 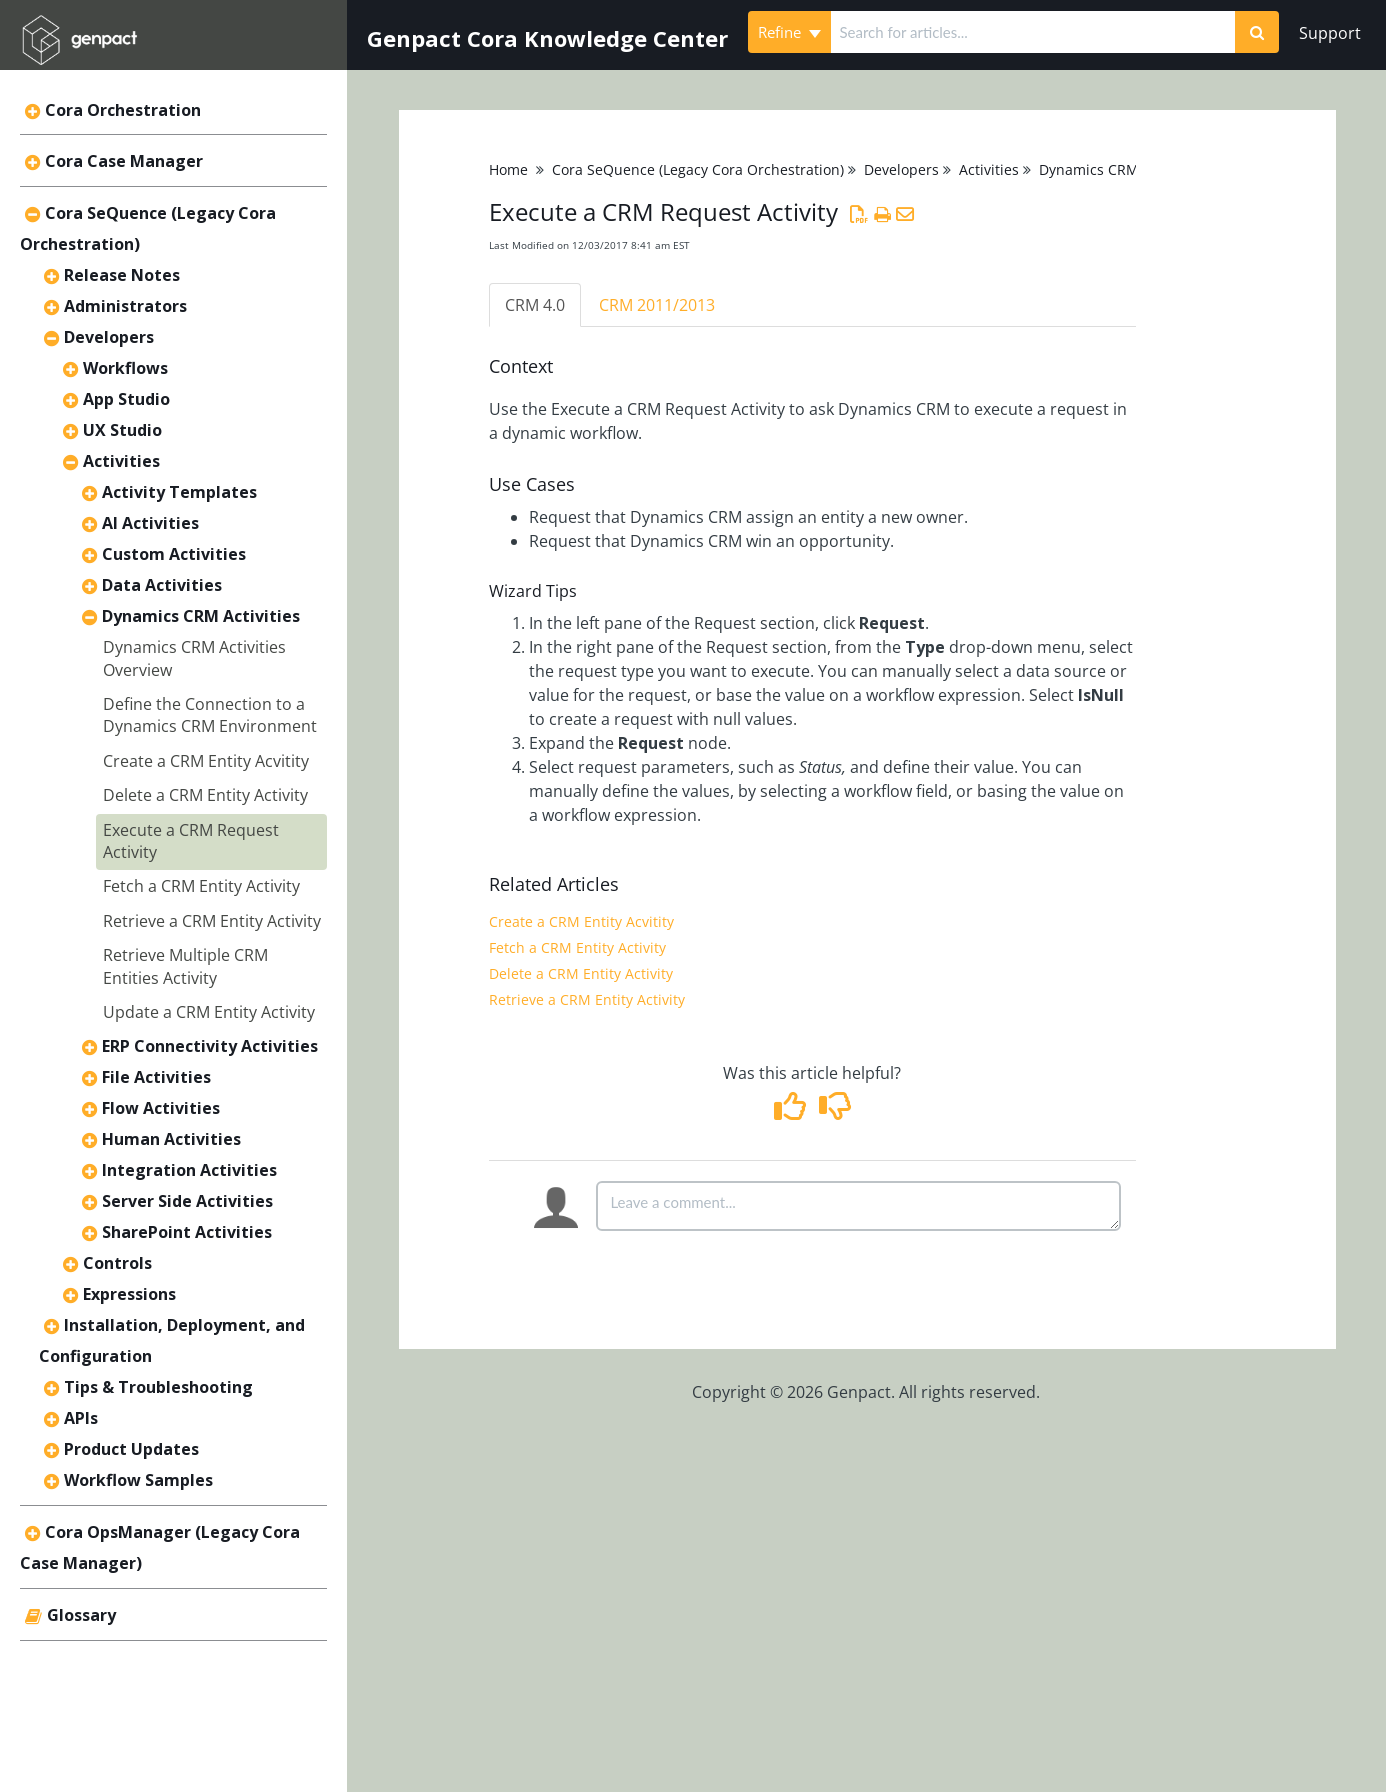 What do you see at coordinates (117, 1263) in the screenshot?
I see `Controls` at bounding box center [117, 1263].